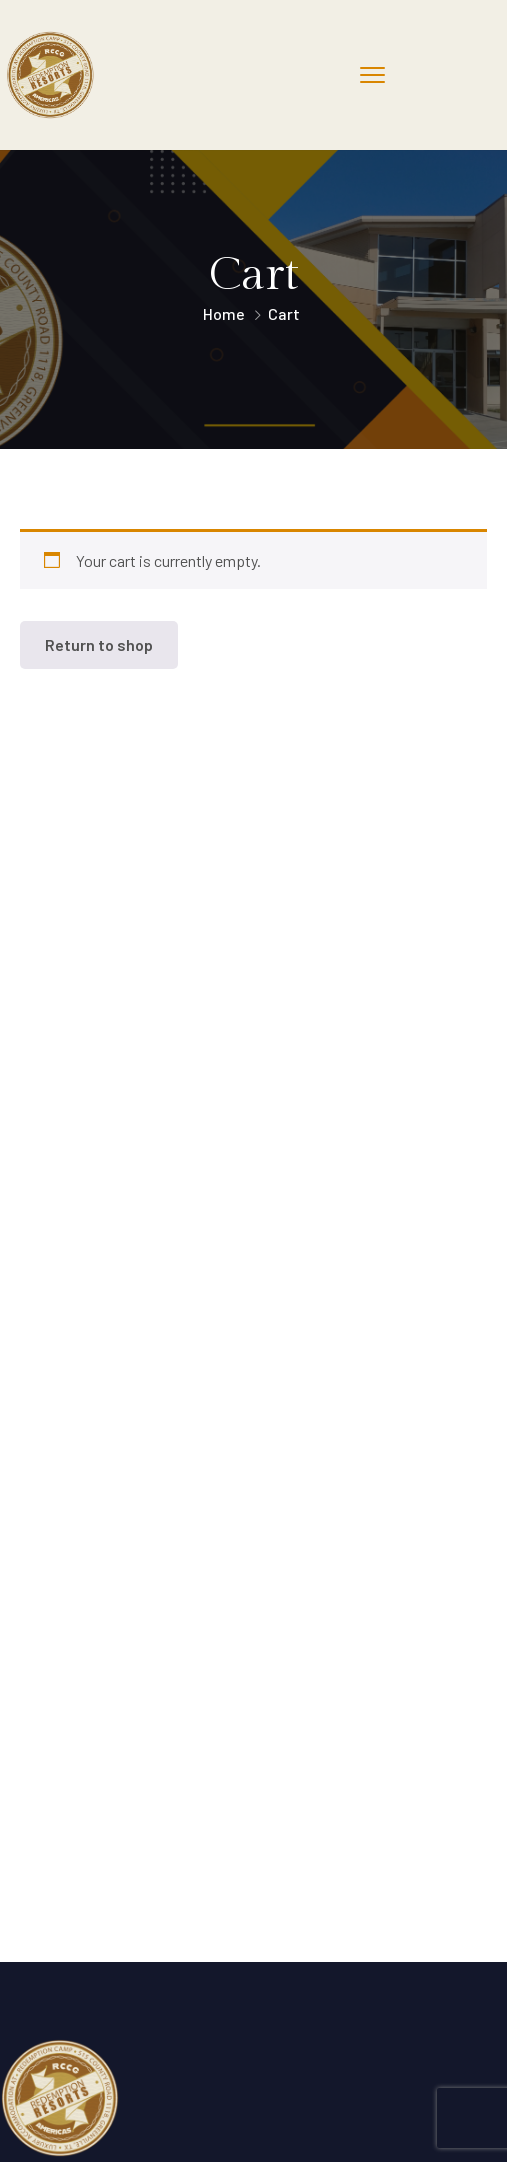 This screenshot has width=507, height=2162. I want to click on Return to shop, so click(99, 644).